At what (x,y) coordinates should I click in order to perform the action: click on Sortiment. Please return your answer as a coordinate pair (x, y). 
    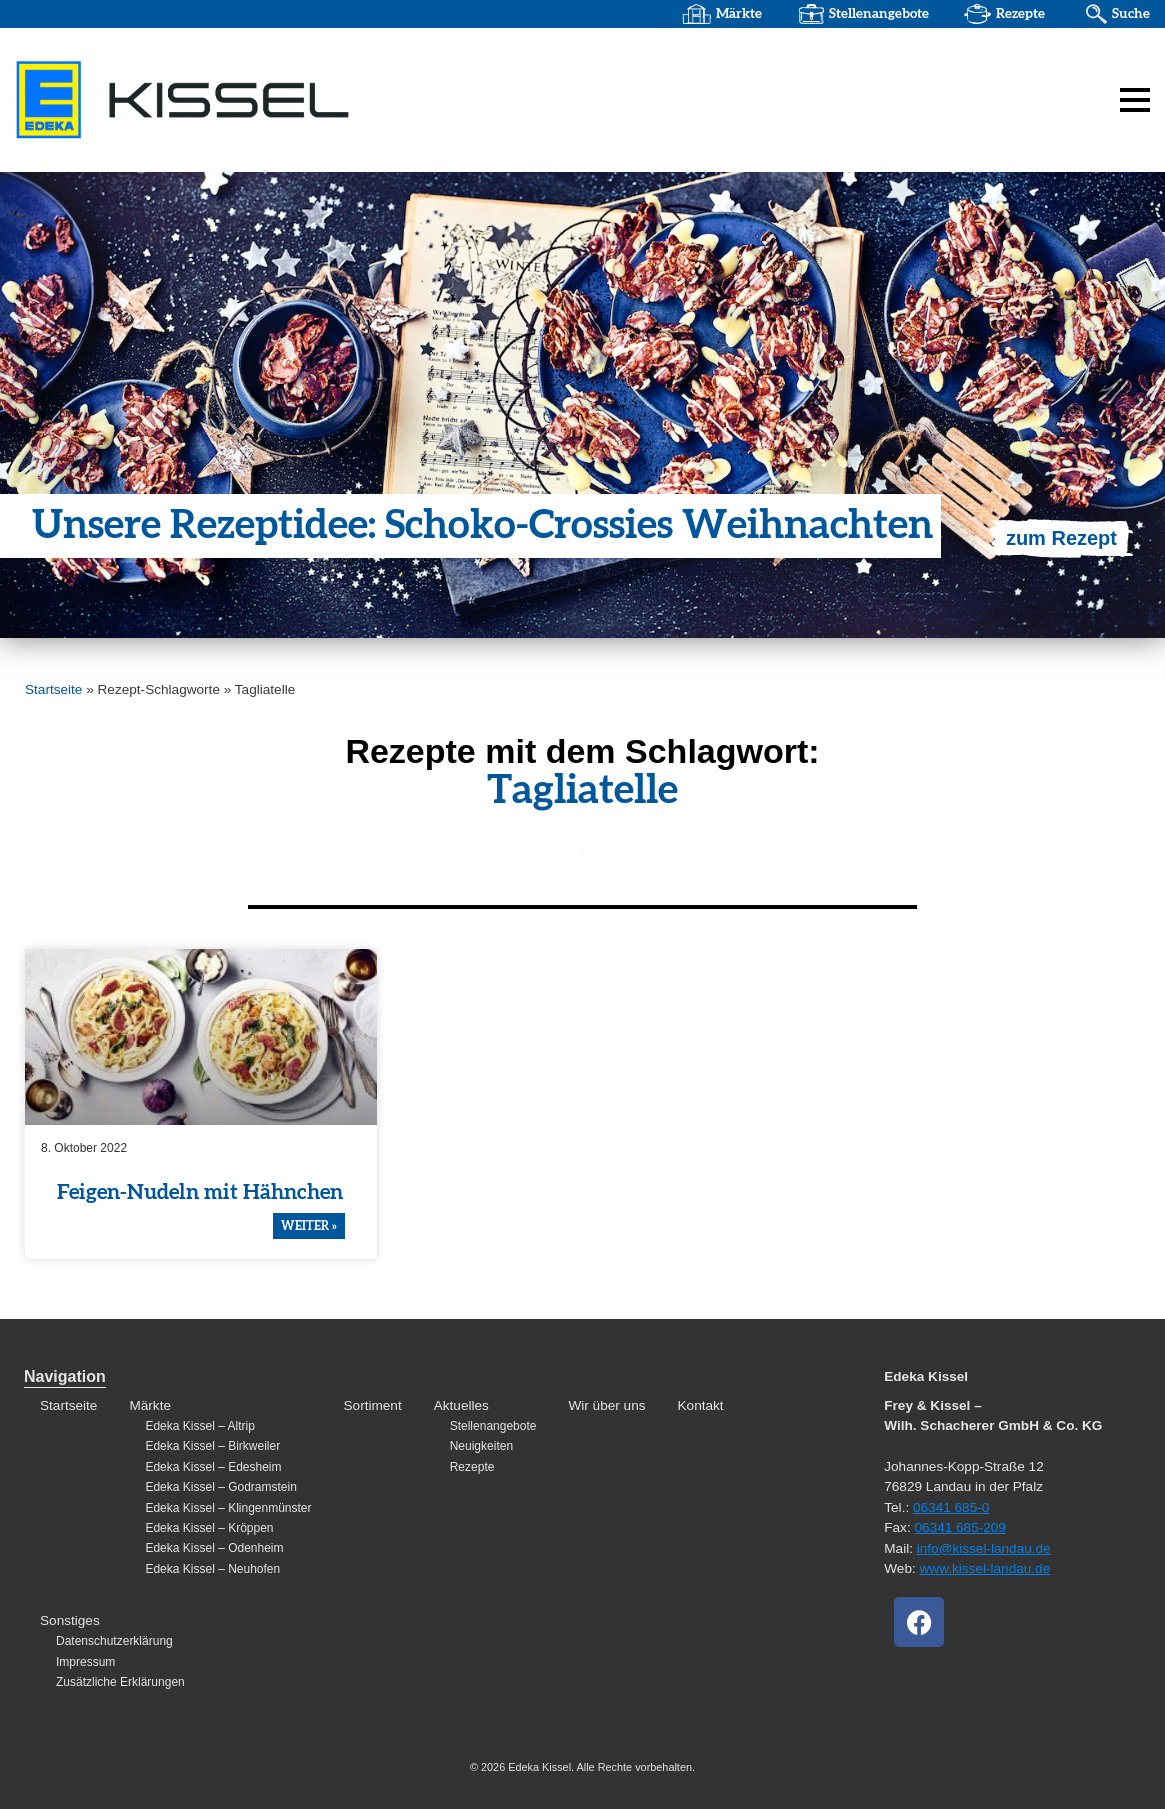
    Looking at the image, I should click on (373, 1405).